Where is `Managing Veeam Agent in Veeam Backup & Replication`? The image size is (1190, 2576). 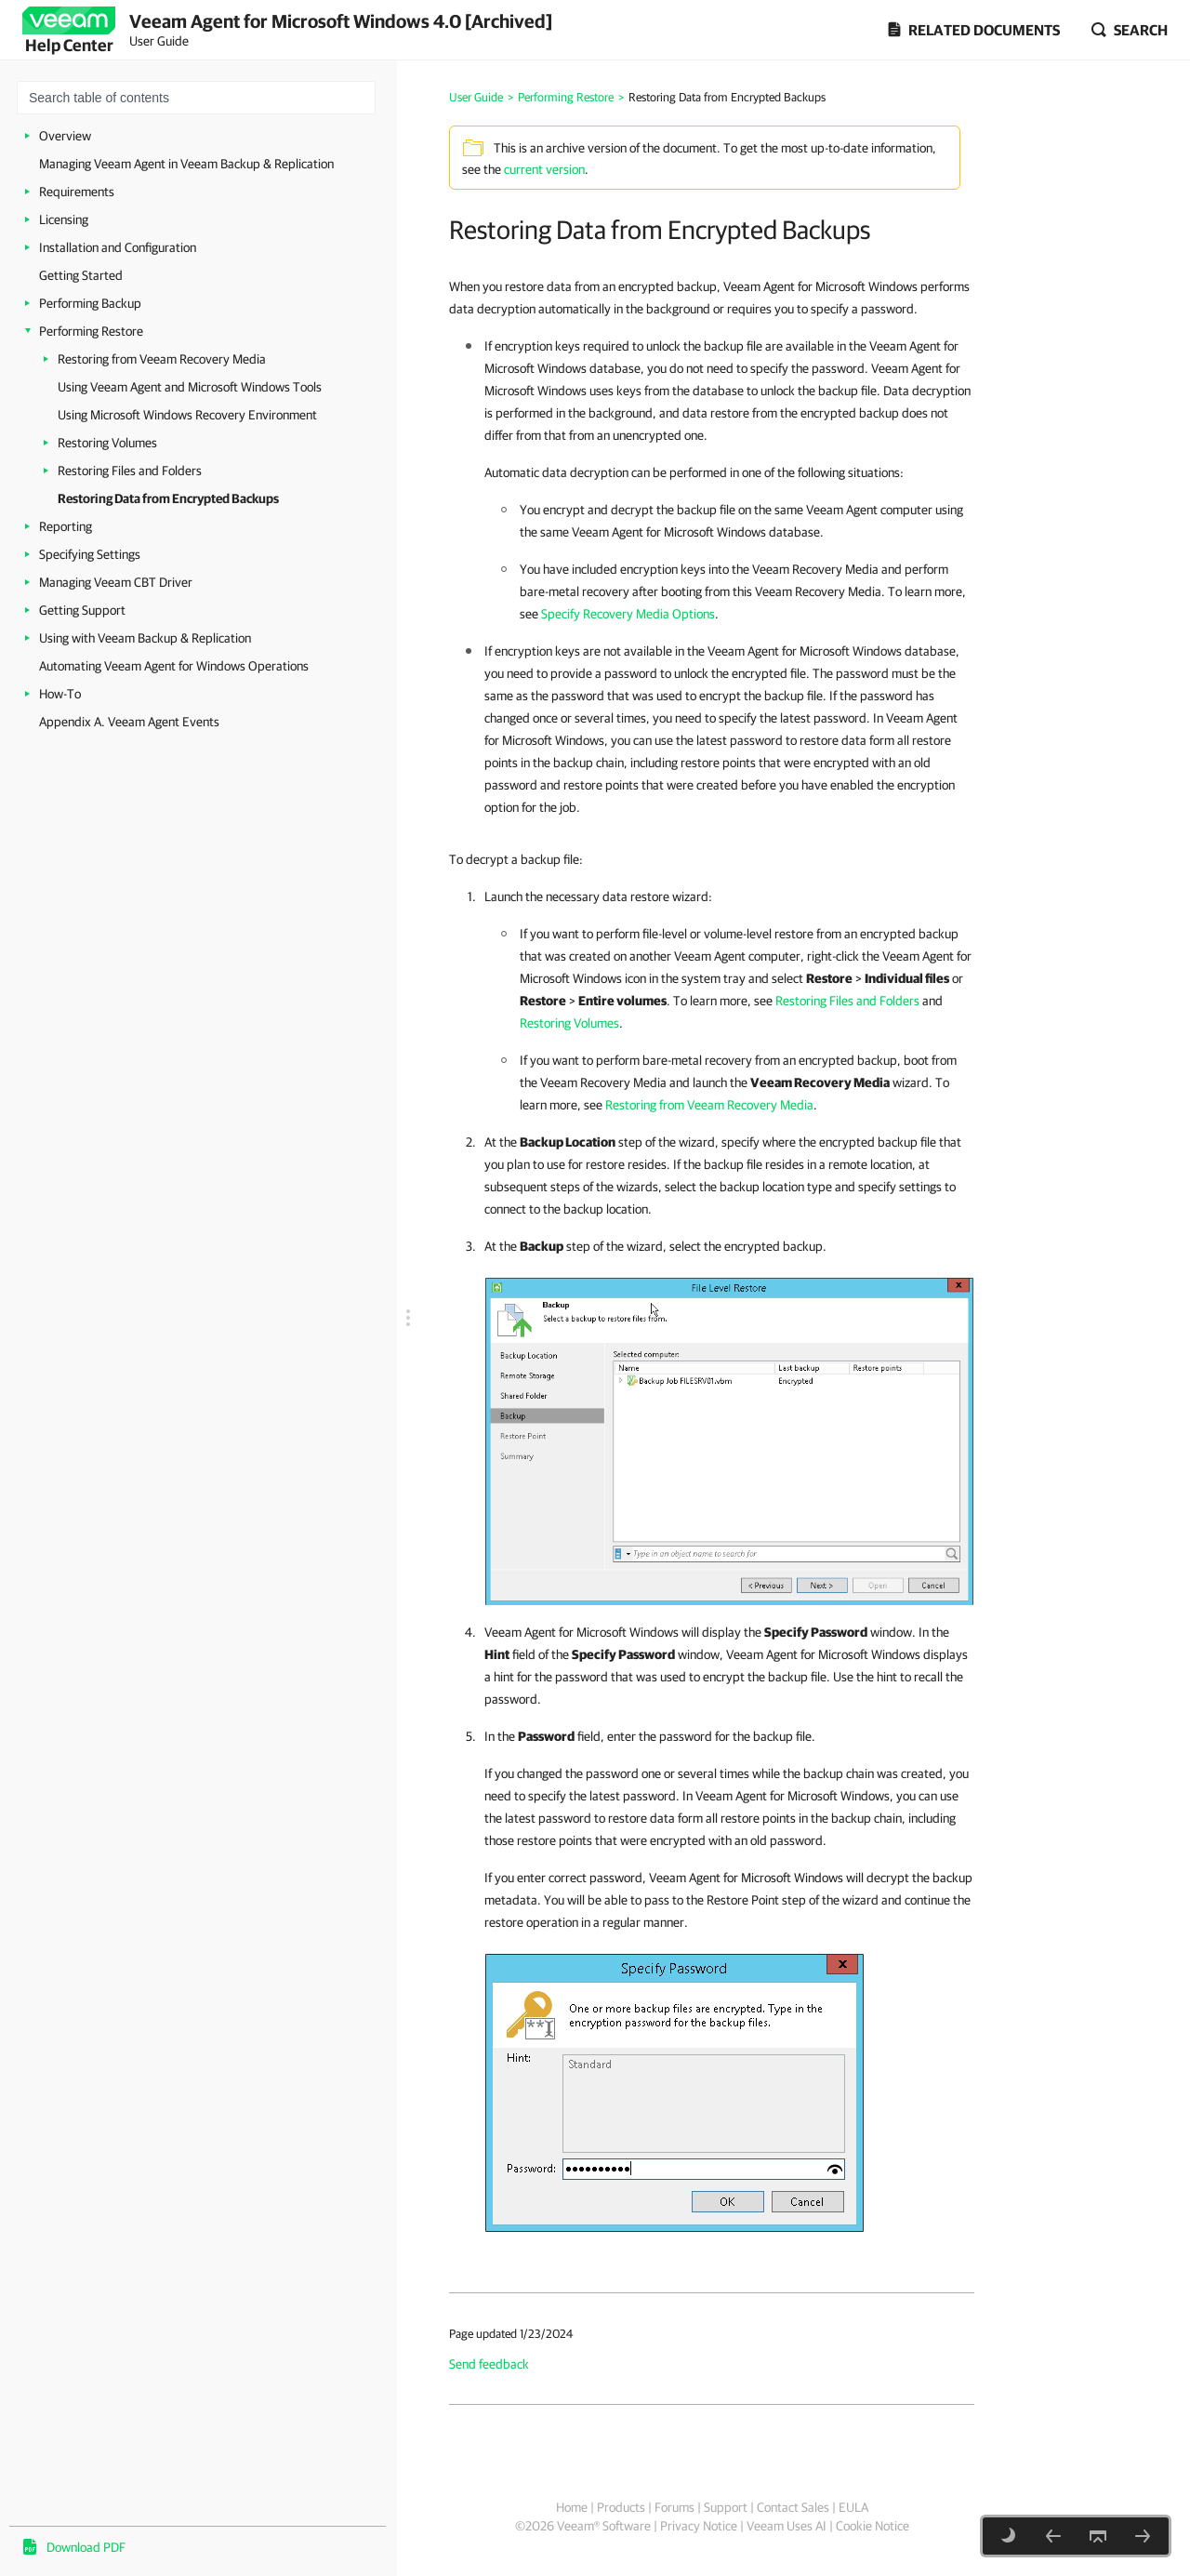
Managing Veeam Agent in Veeam Backup & Replication is located at coordinates (186, 163).